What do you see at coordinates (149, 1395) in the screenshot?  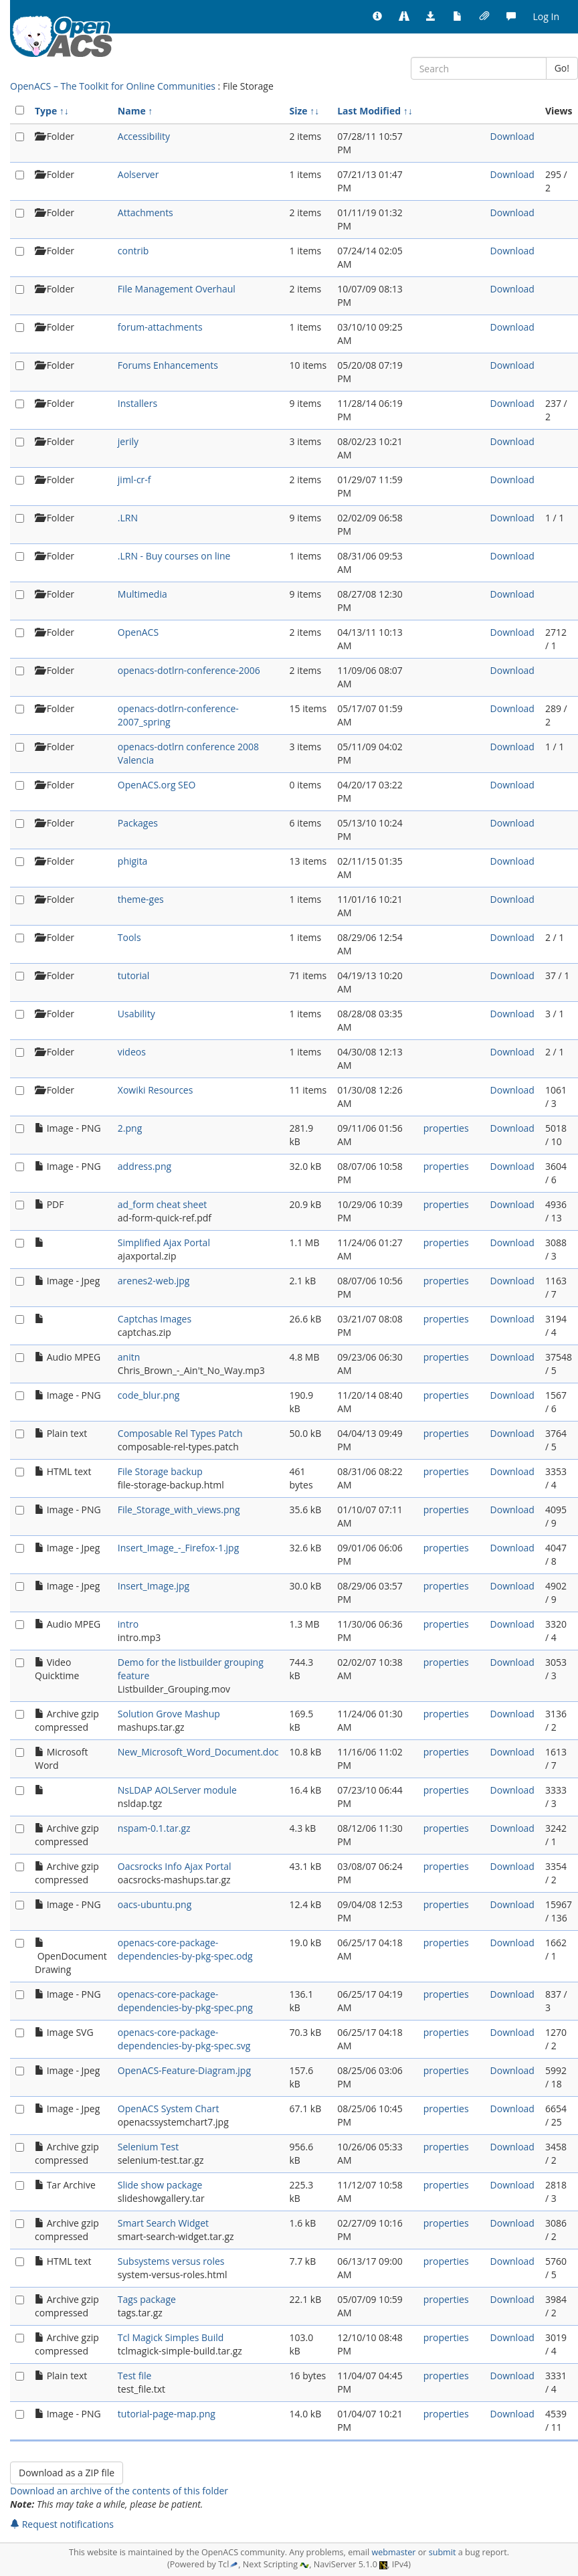 I see `code_blur.png` at bounding box center [149, 1395].